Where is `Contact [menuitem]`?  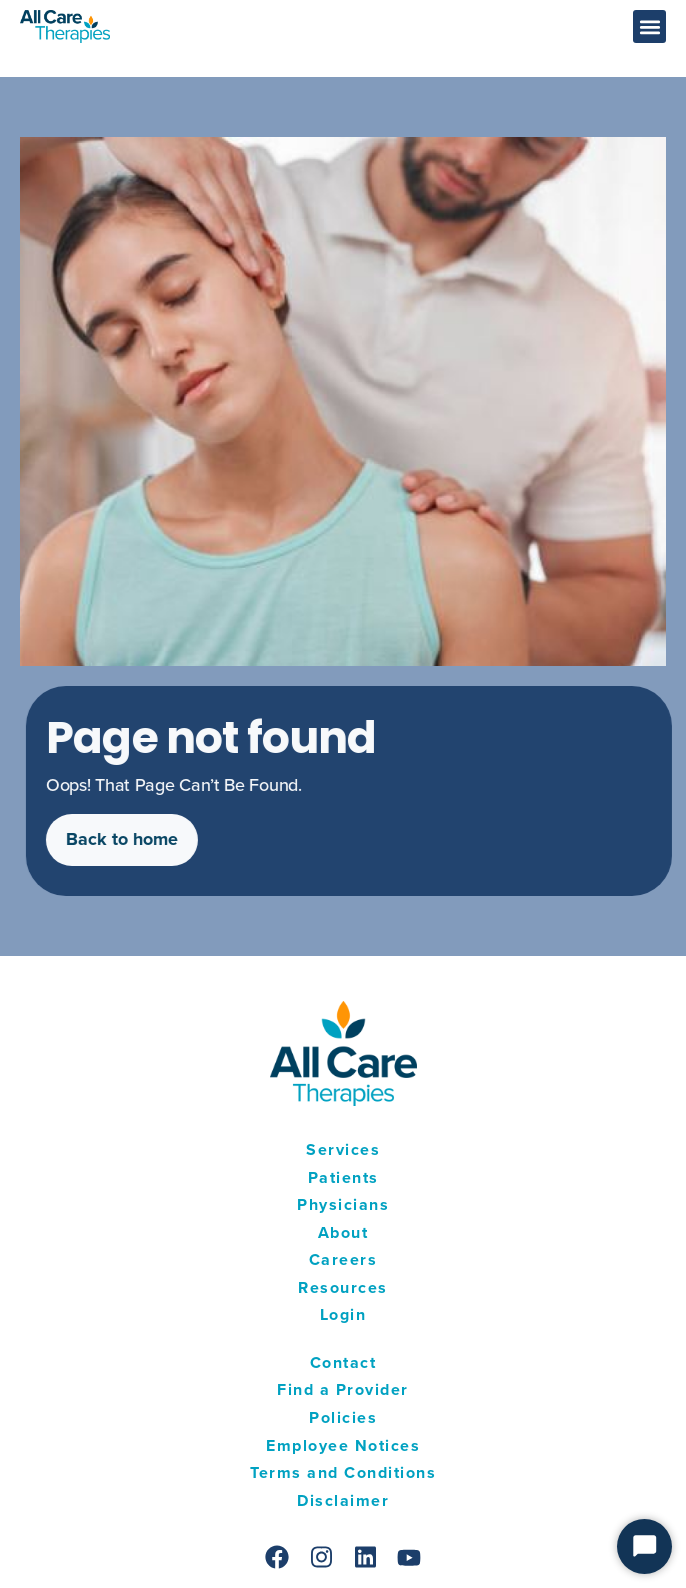 Contact [menuitem] is located at coordinates (343, 1362).